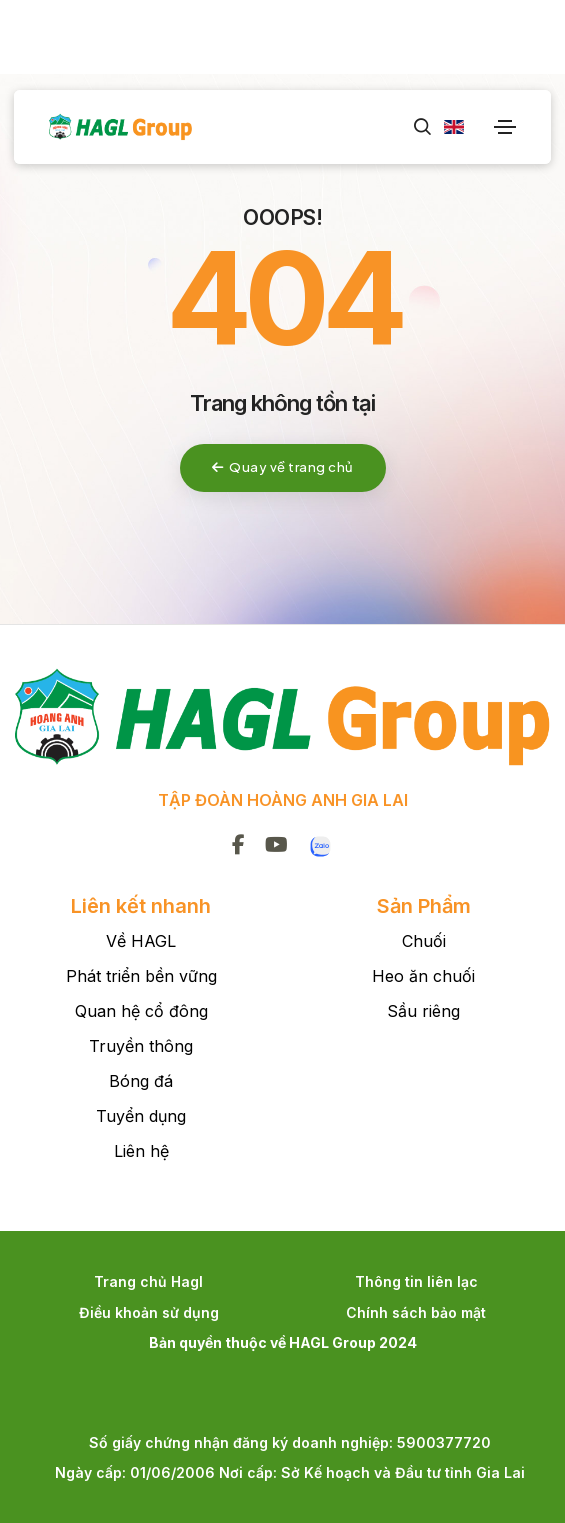 The image size is (565, 1523). Describe the element at coordinates (148, 1281) in the screenshot. I see `Trang chủ Hagl` at that location.